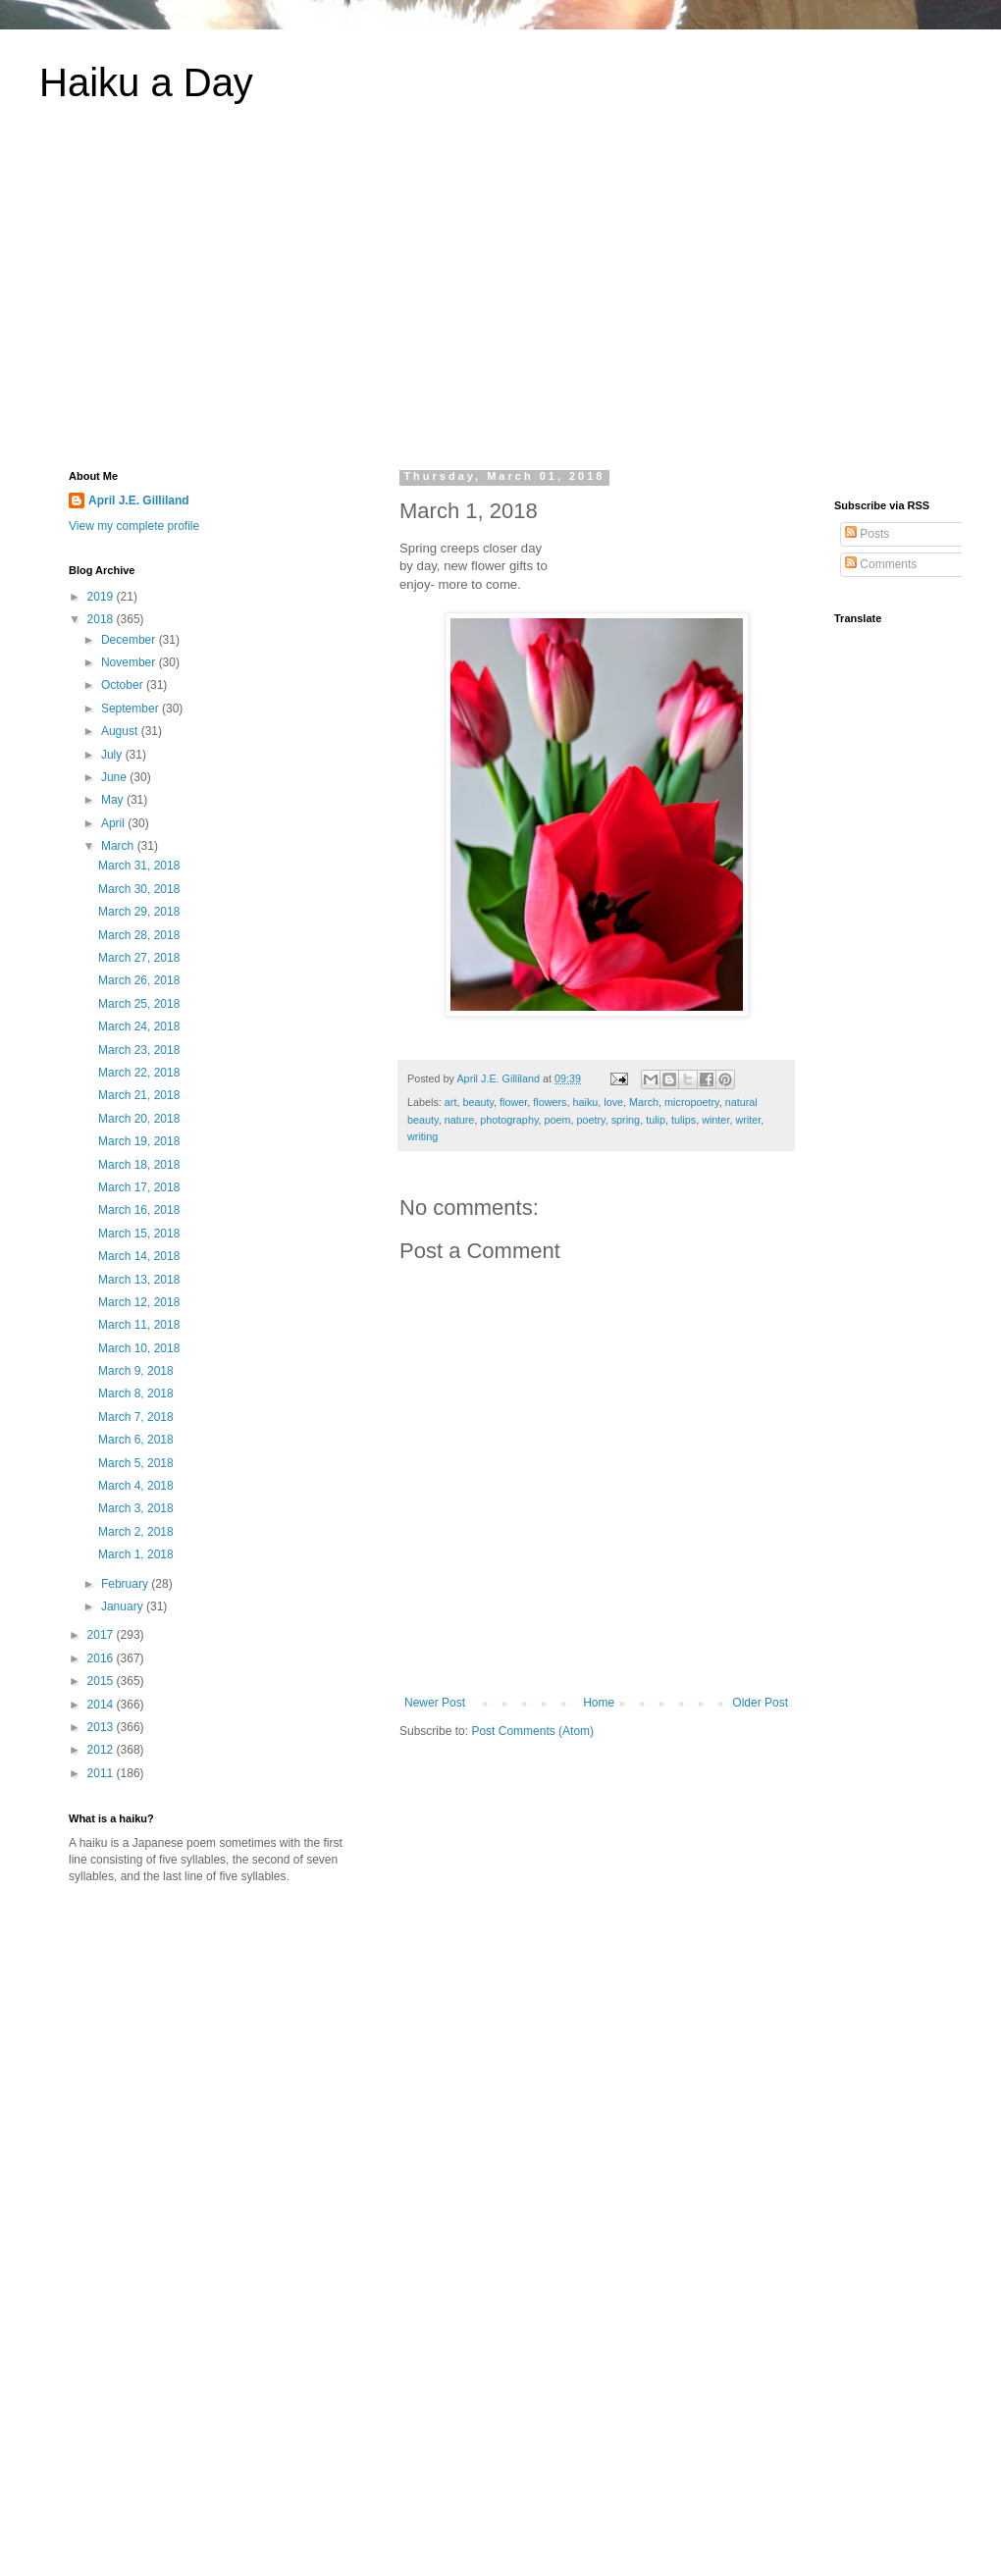 The image size is (1001, 2576). Describe the element at coordinates (113, 755) in the screenshot. I see `July` at that location.